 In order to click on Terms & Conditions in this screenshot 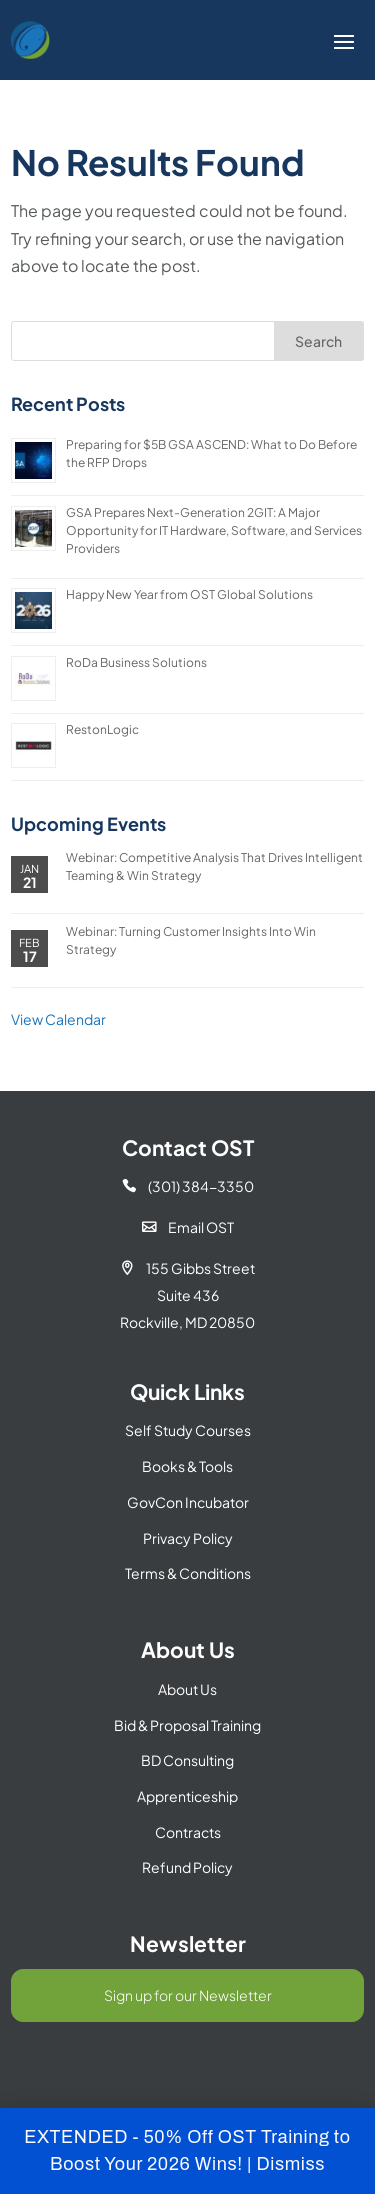, I will do `click(188, 1573)`.